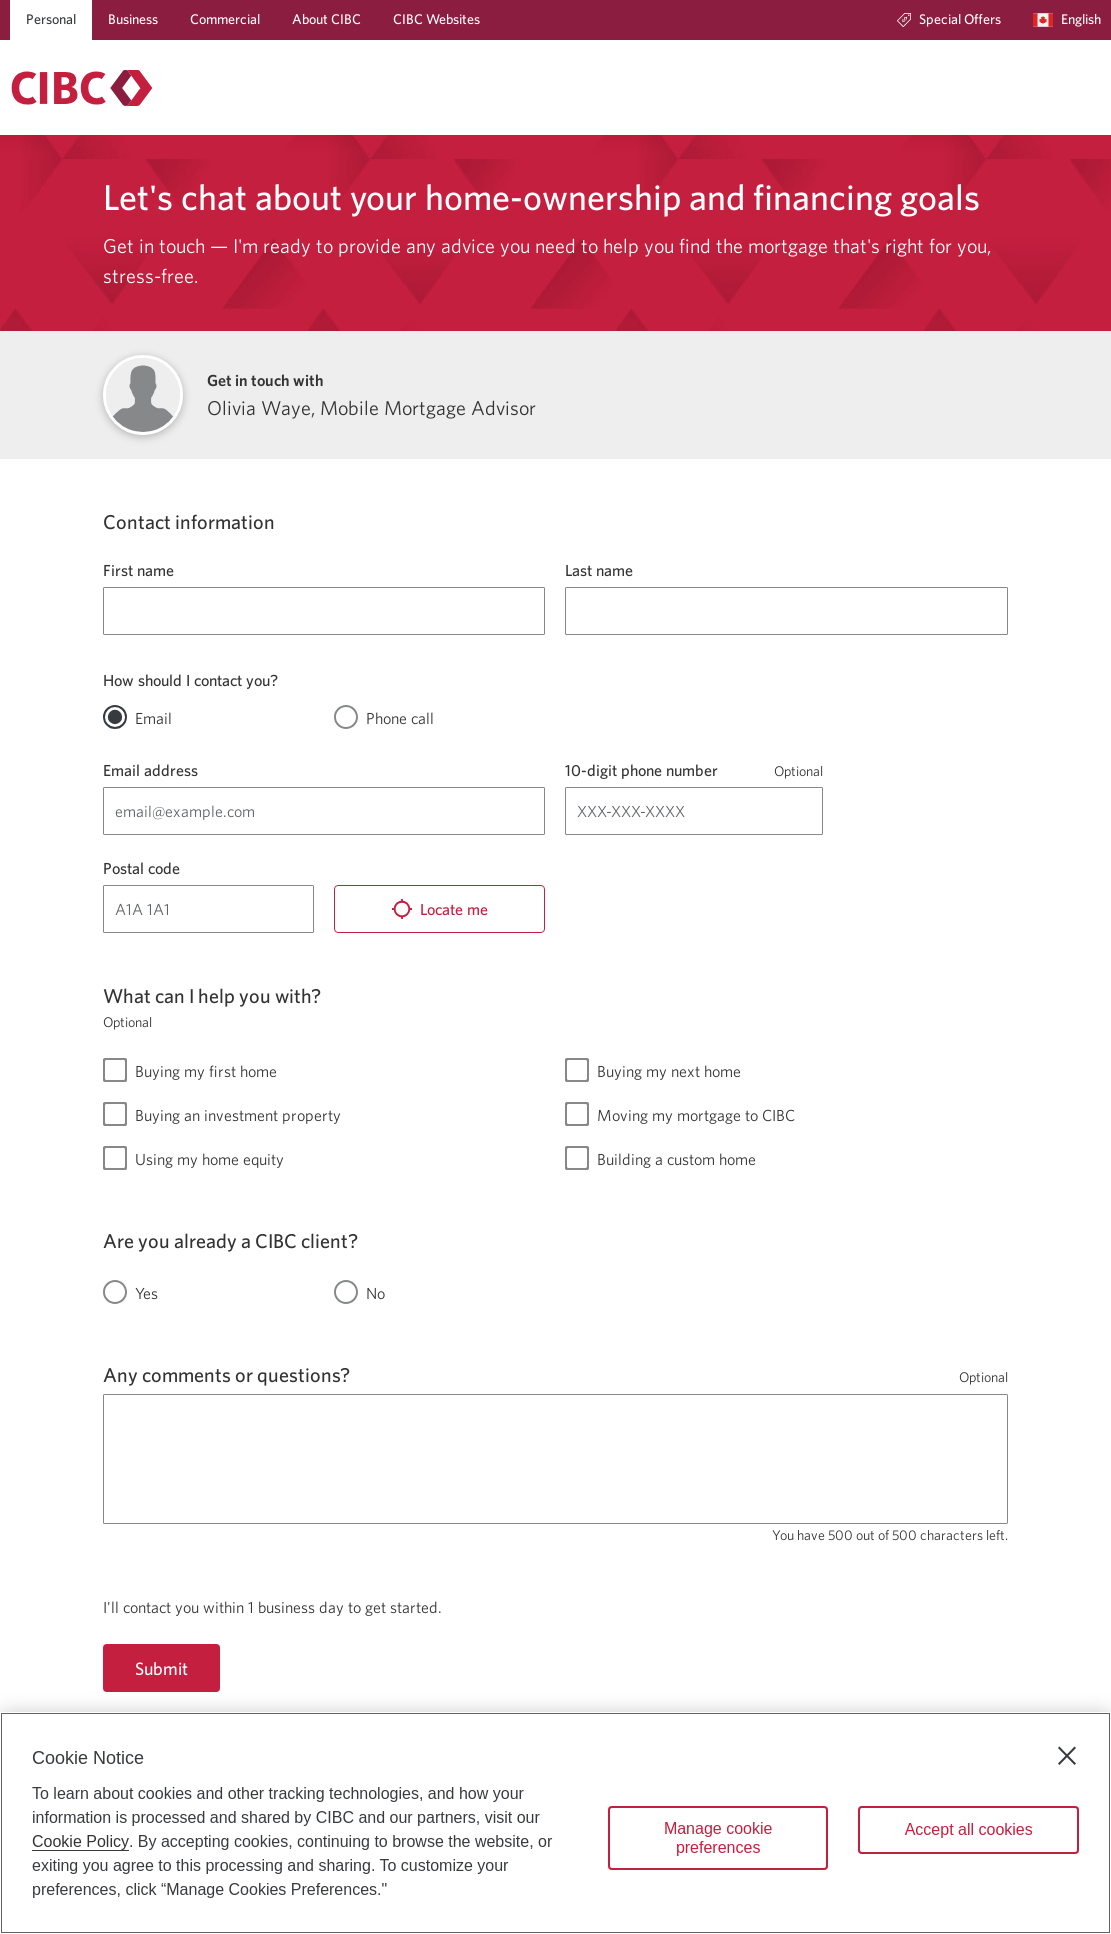  Describe the element at coordinates (969, 1829) in the screenshot. I see `Accept all cookies` at that location.